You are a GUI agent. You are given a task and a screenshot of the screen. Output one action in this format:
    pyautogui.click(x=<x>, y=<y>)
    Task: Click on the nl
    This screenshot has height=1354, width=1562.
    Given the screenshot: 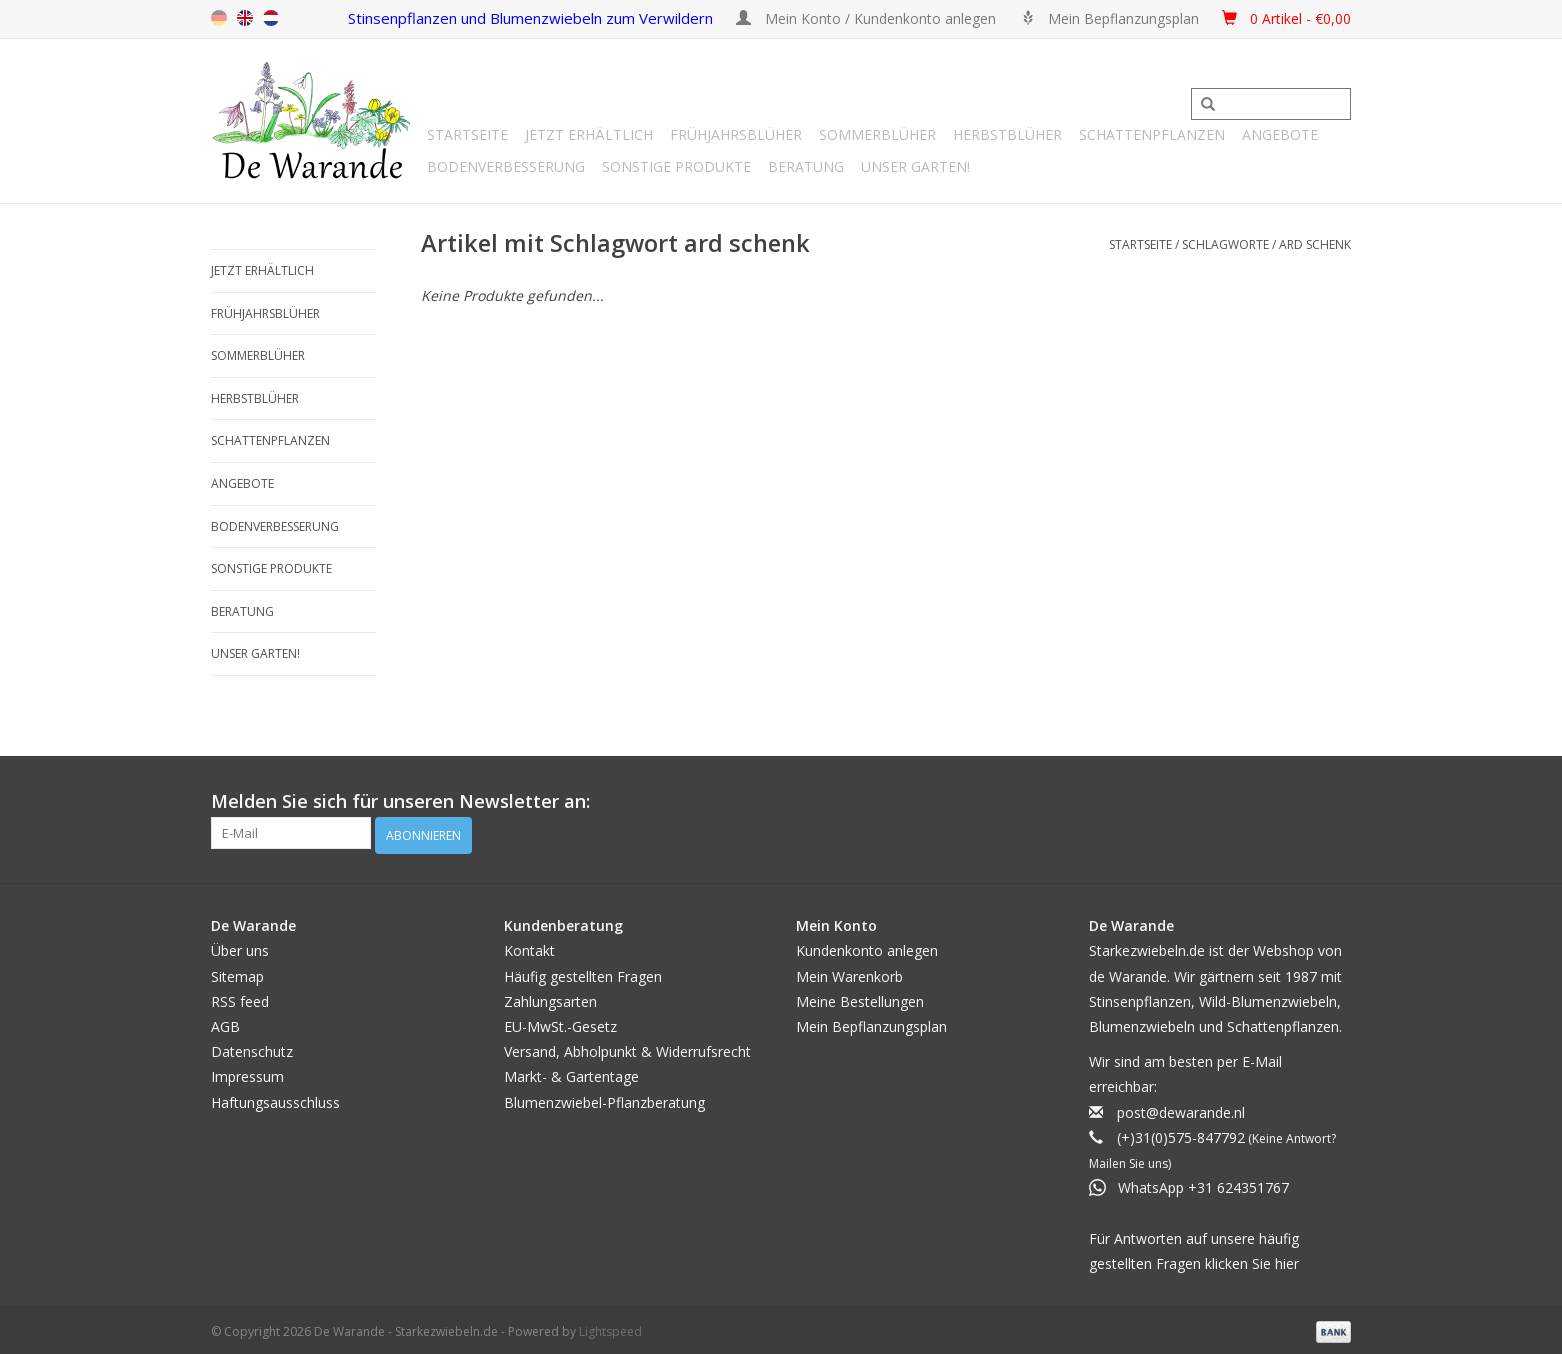 What is the action you would take?
    pyautogui.click(x=271, y=18)
    